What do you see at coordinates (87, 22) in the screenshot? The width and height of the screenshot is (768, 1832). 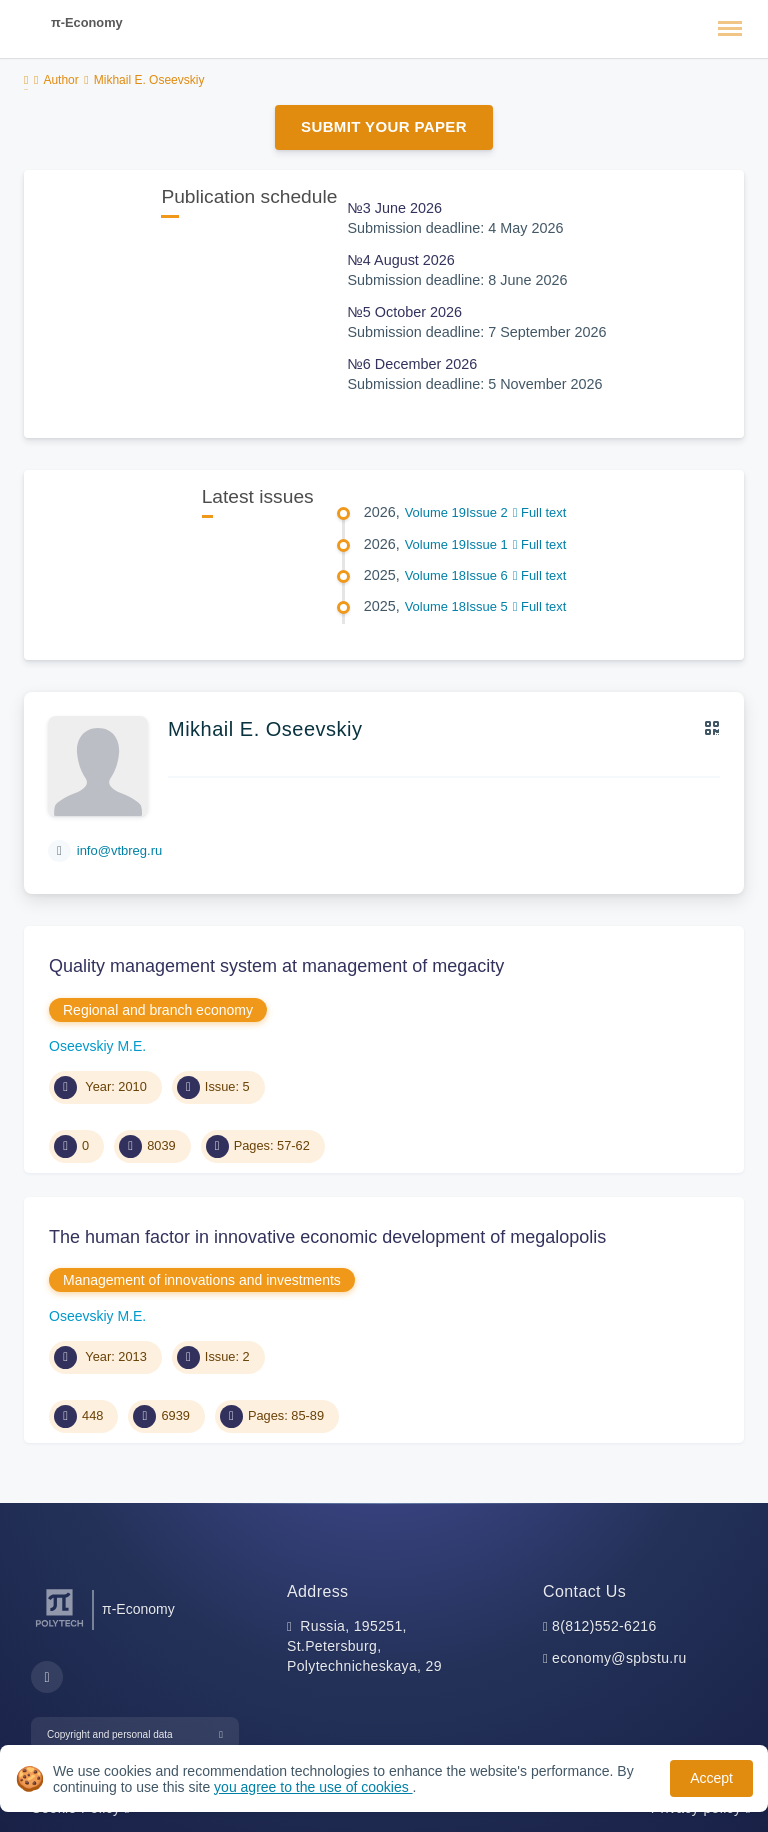 I see `π-Economy` at bounding box center [87, 22].